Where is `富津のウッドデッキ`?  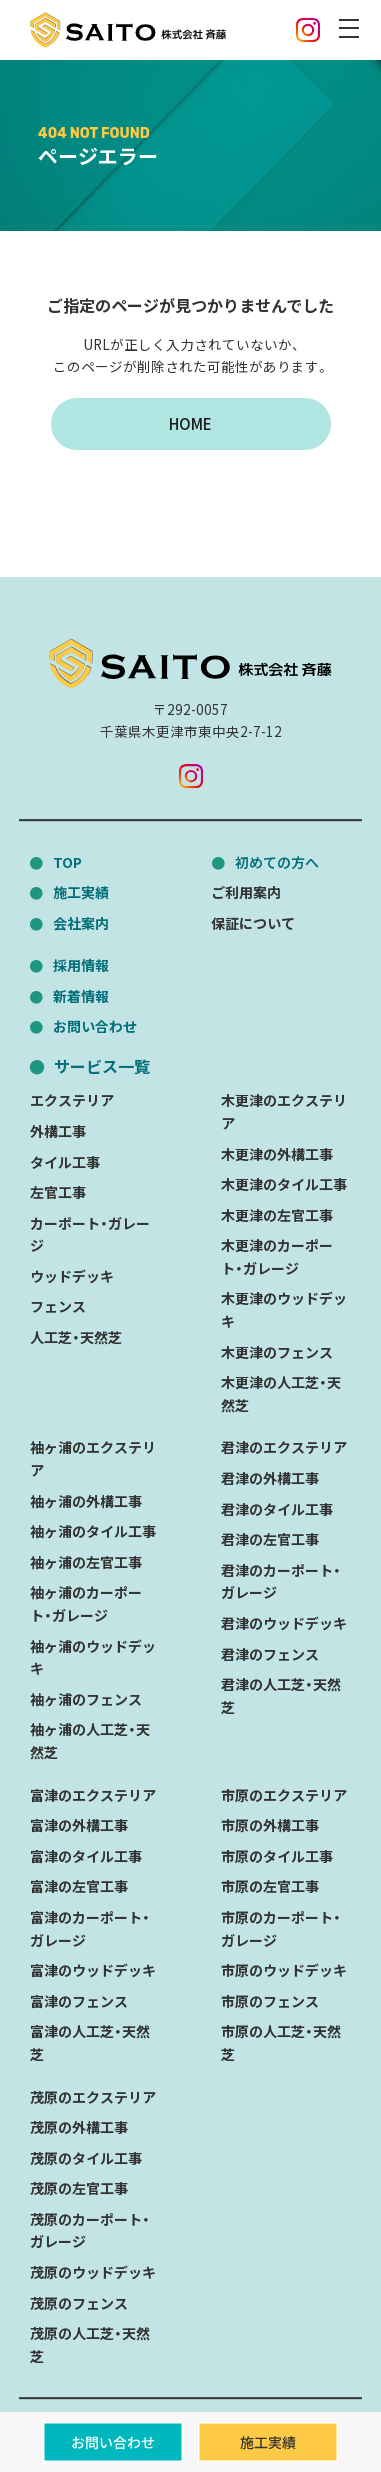 富津のウッドデッキ is located at coordinates (93, 1970).